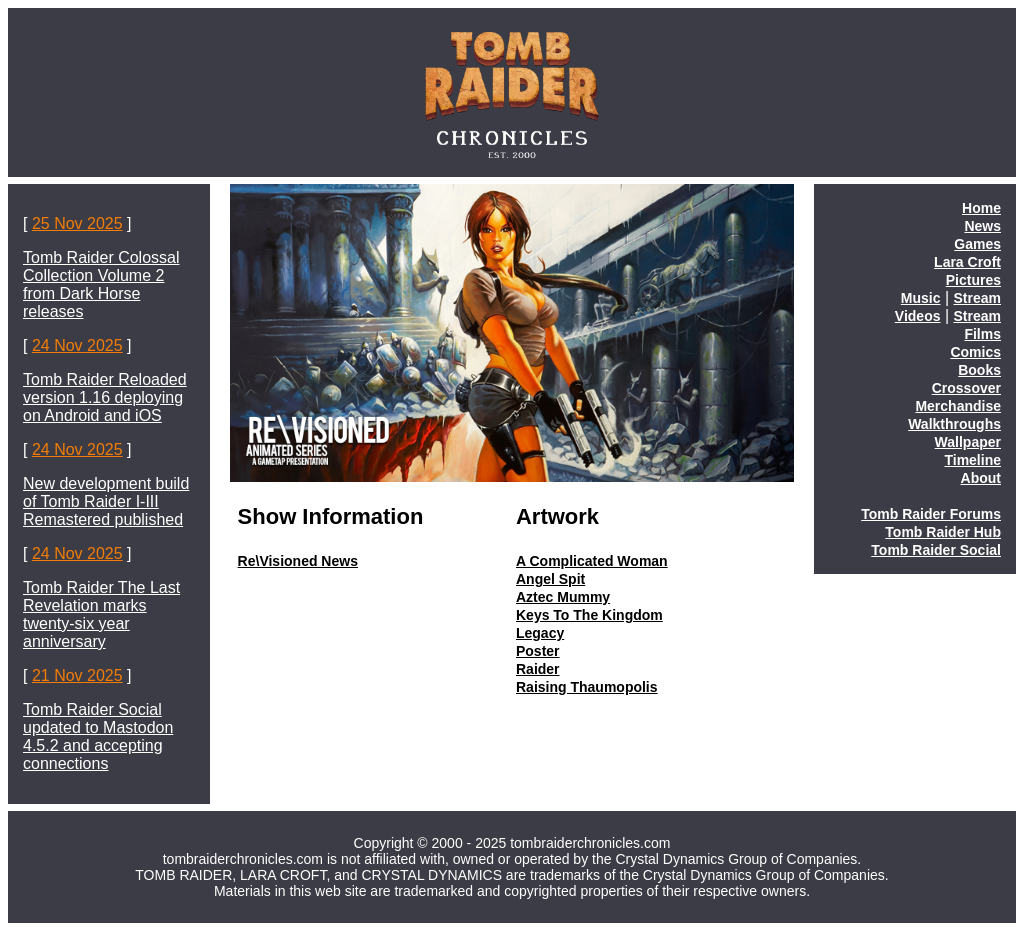 The width and height of the screenshot is (1024, 931). I want to click on Wallpaper, so click(968, 442).